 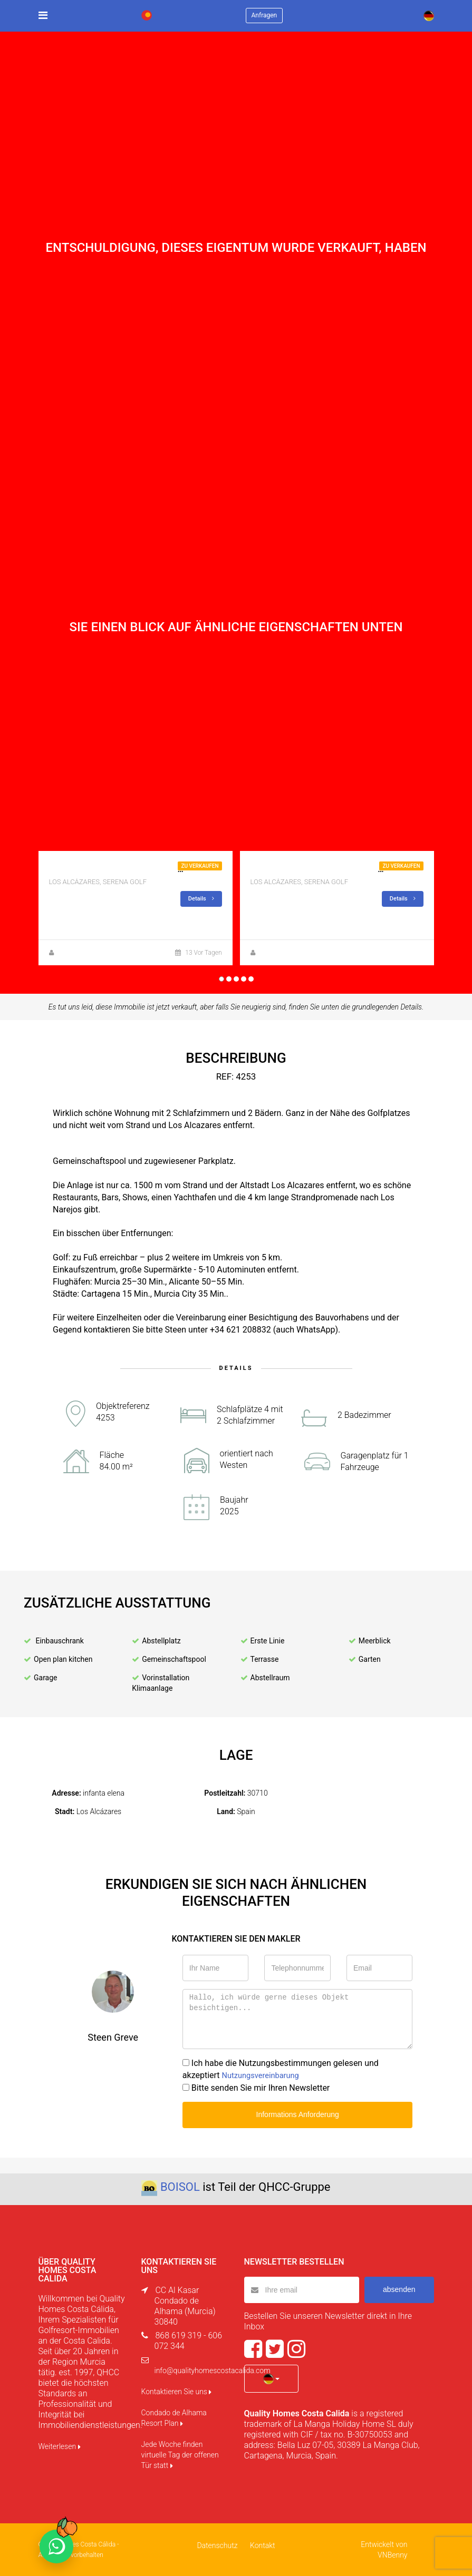 What do you see at coordinates (218, 2545) in the screenshot?
I see `Datenschutz` at bounding box center [218, 2545].